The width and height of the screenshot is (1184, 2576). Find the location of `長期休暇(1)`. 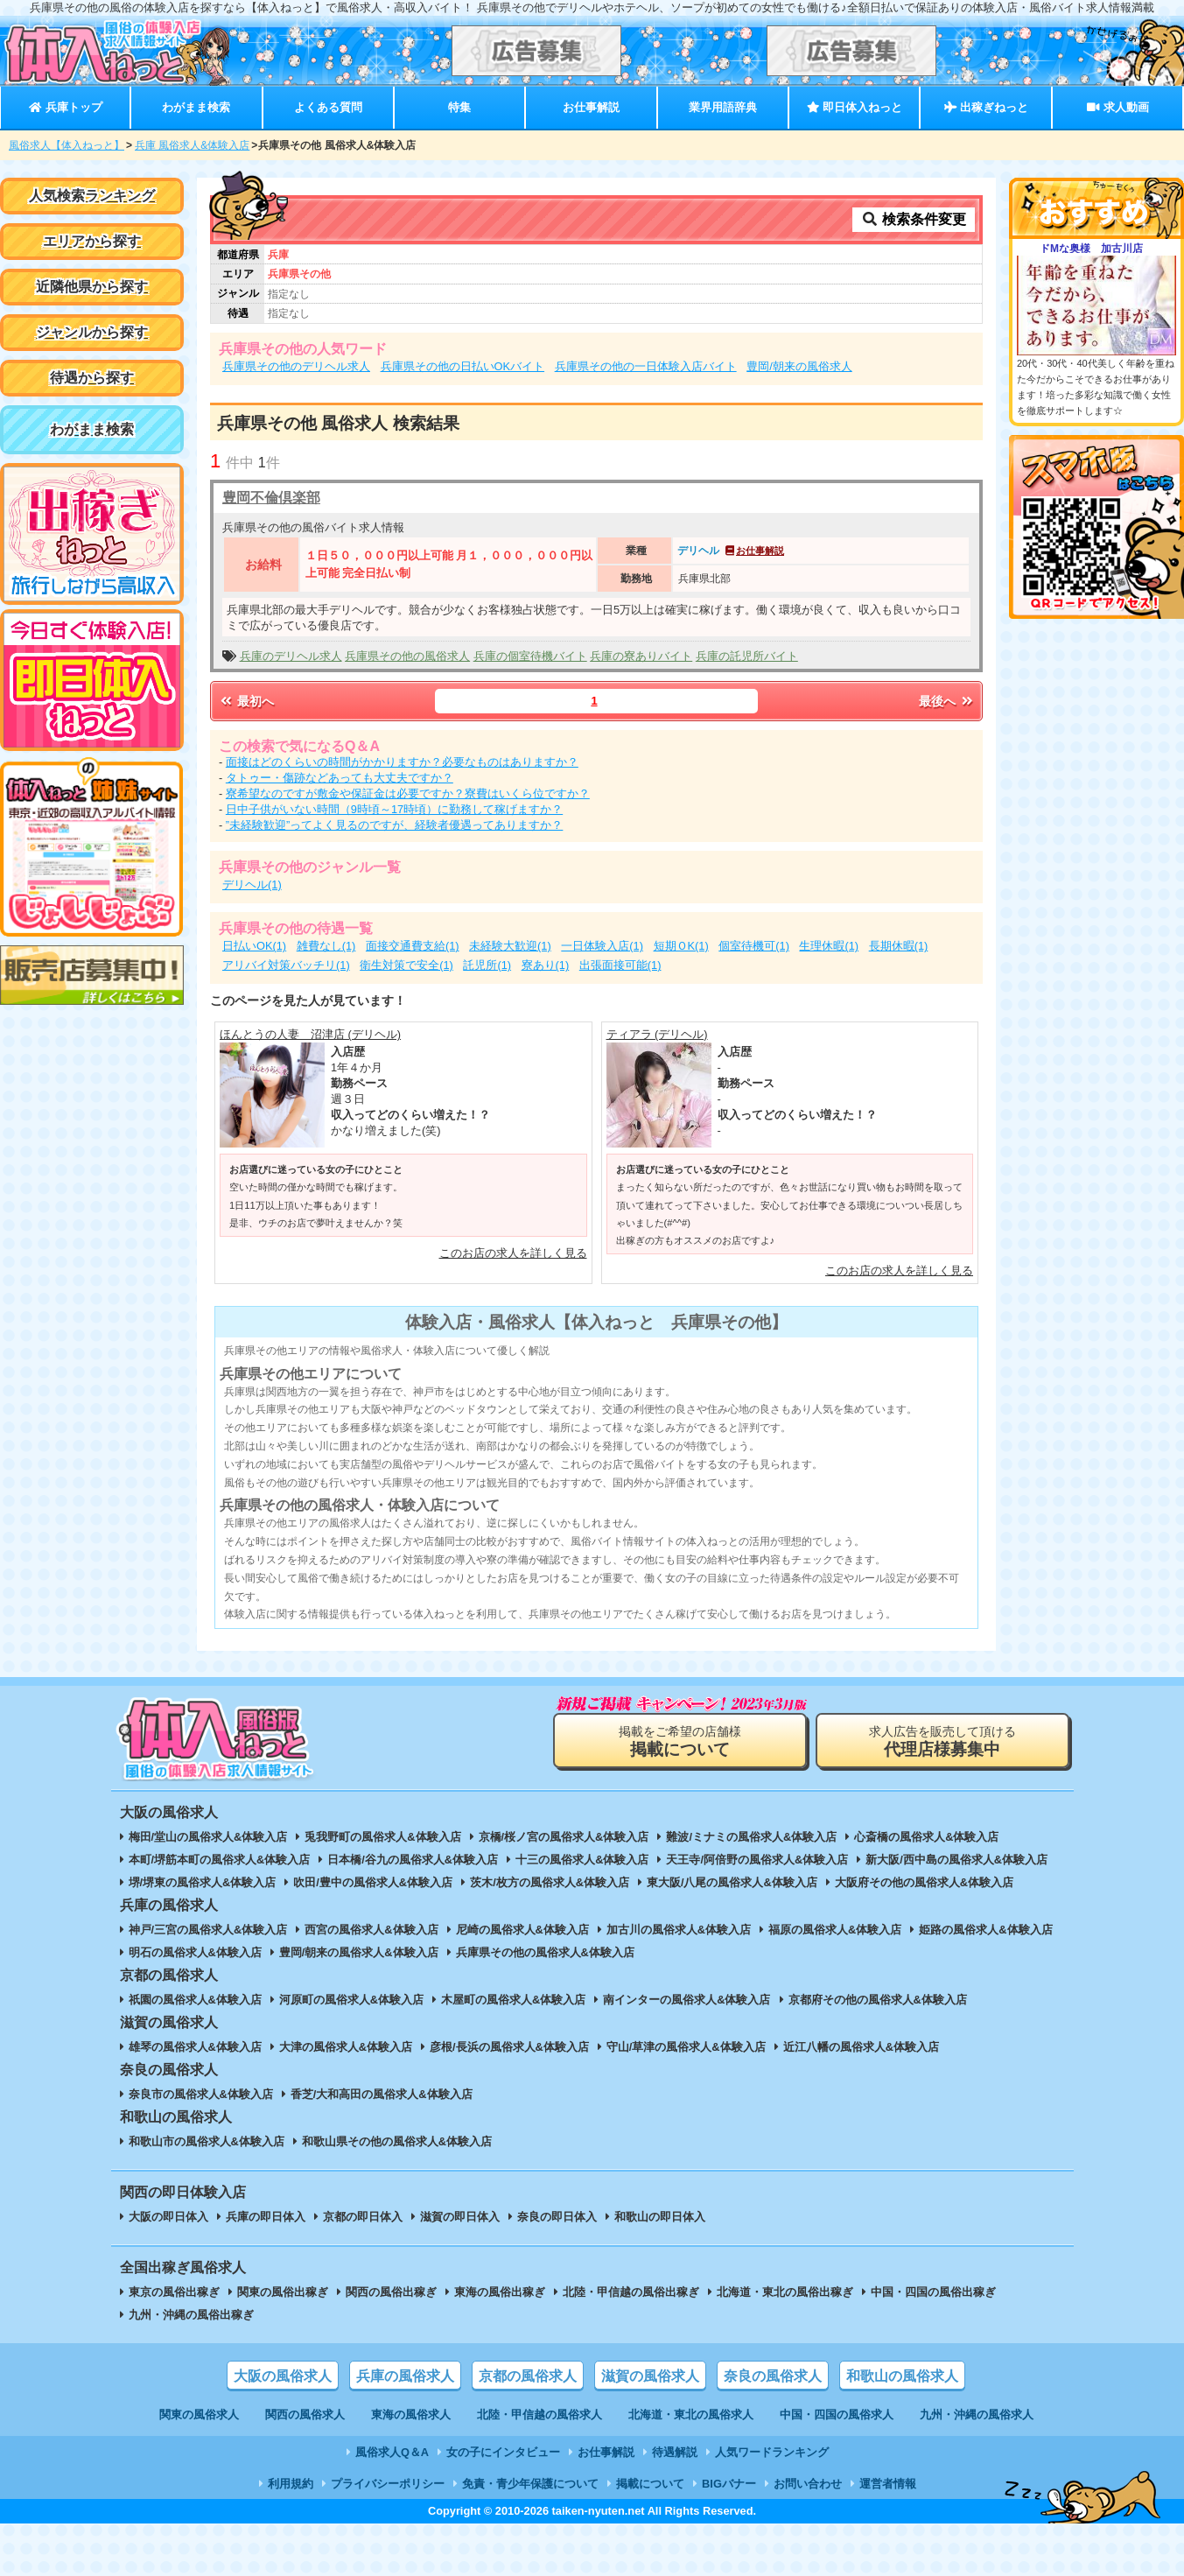

長期休暇(1) is located at coordinates (898, 945).